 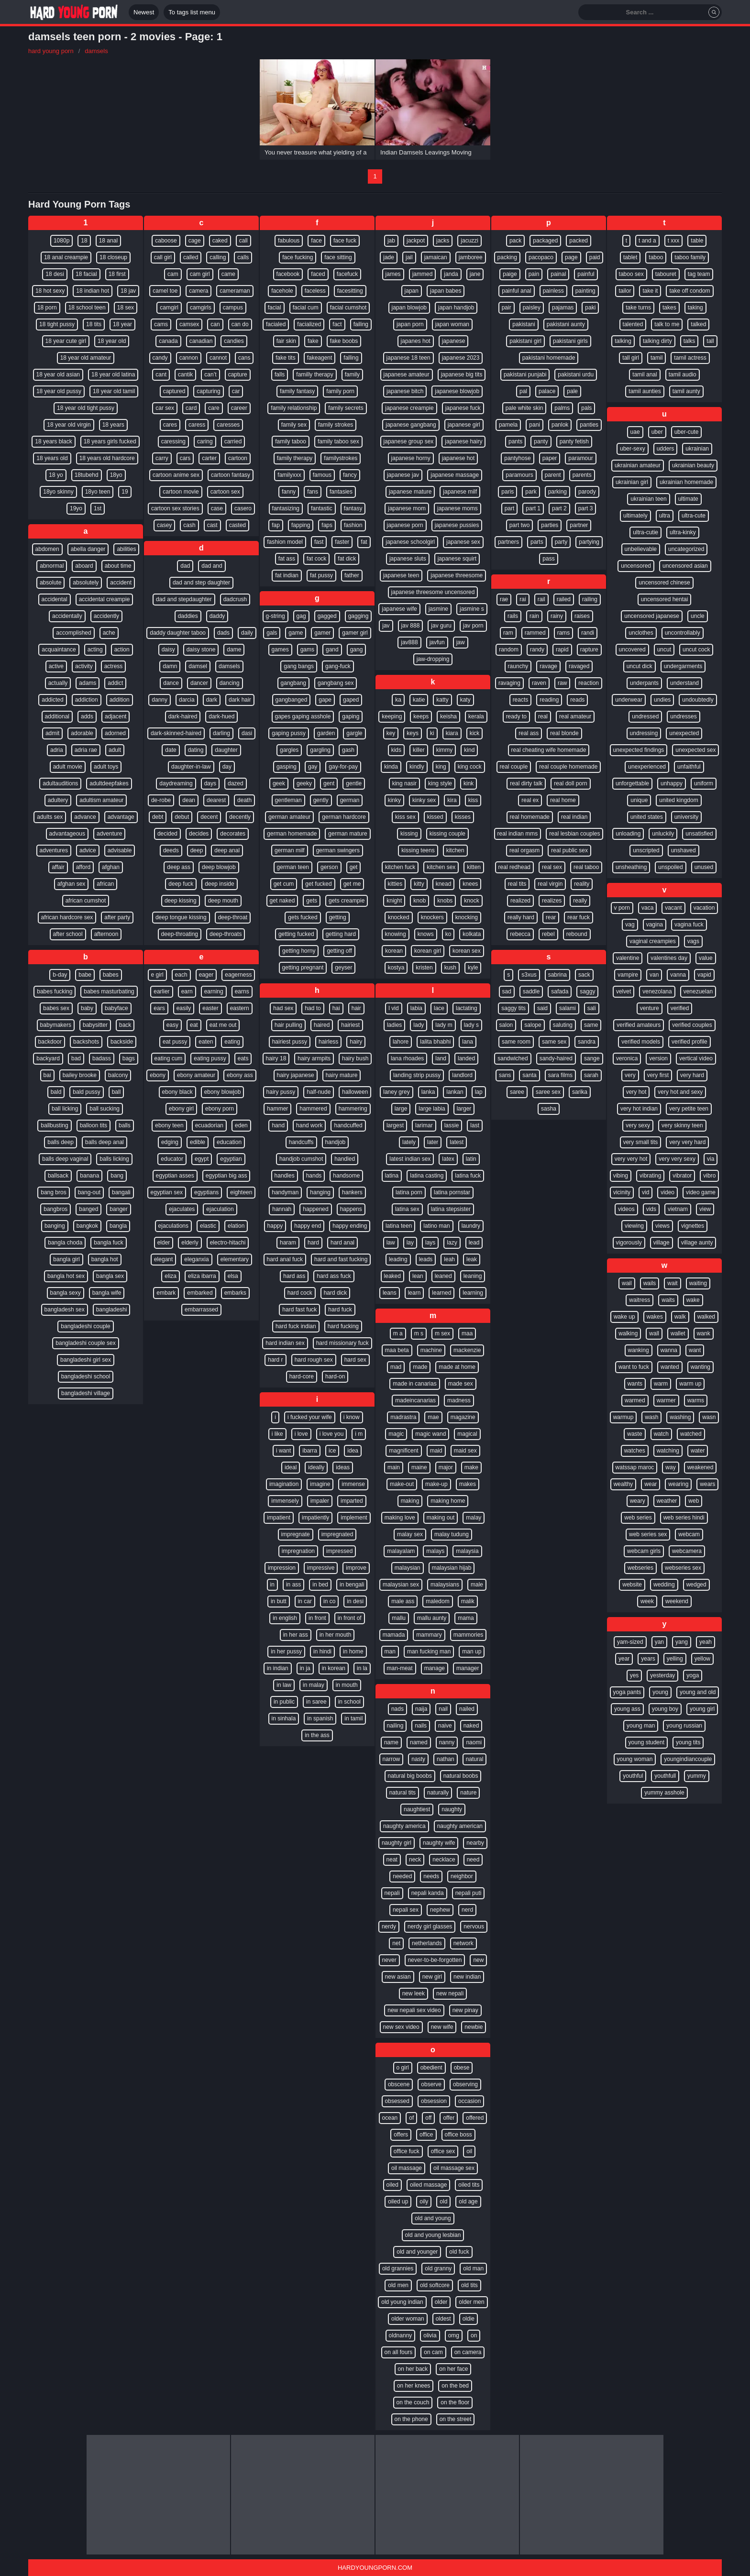 What do you see at coordinates (289, 1041) in the screenshot?
I see `hairiest pussy` at bounding box center [289, 1041].